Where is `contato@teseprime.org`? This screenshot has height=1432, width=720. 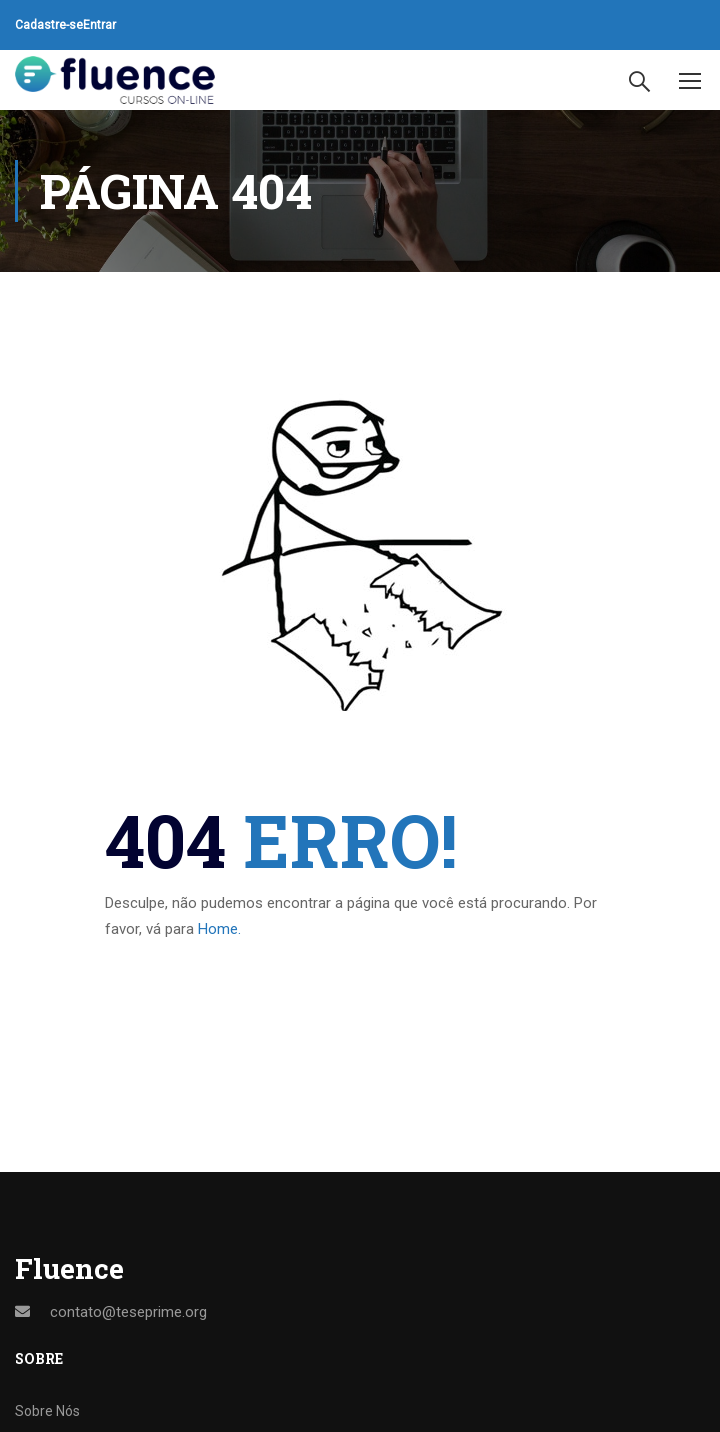 contato@teseprime.org is located at coordinates (128, 1312).